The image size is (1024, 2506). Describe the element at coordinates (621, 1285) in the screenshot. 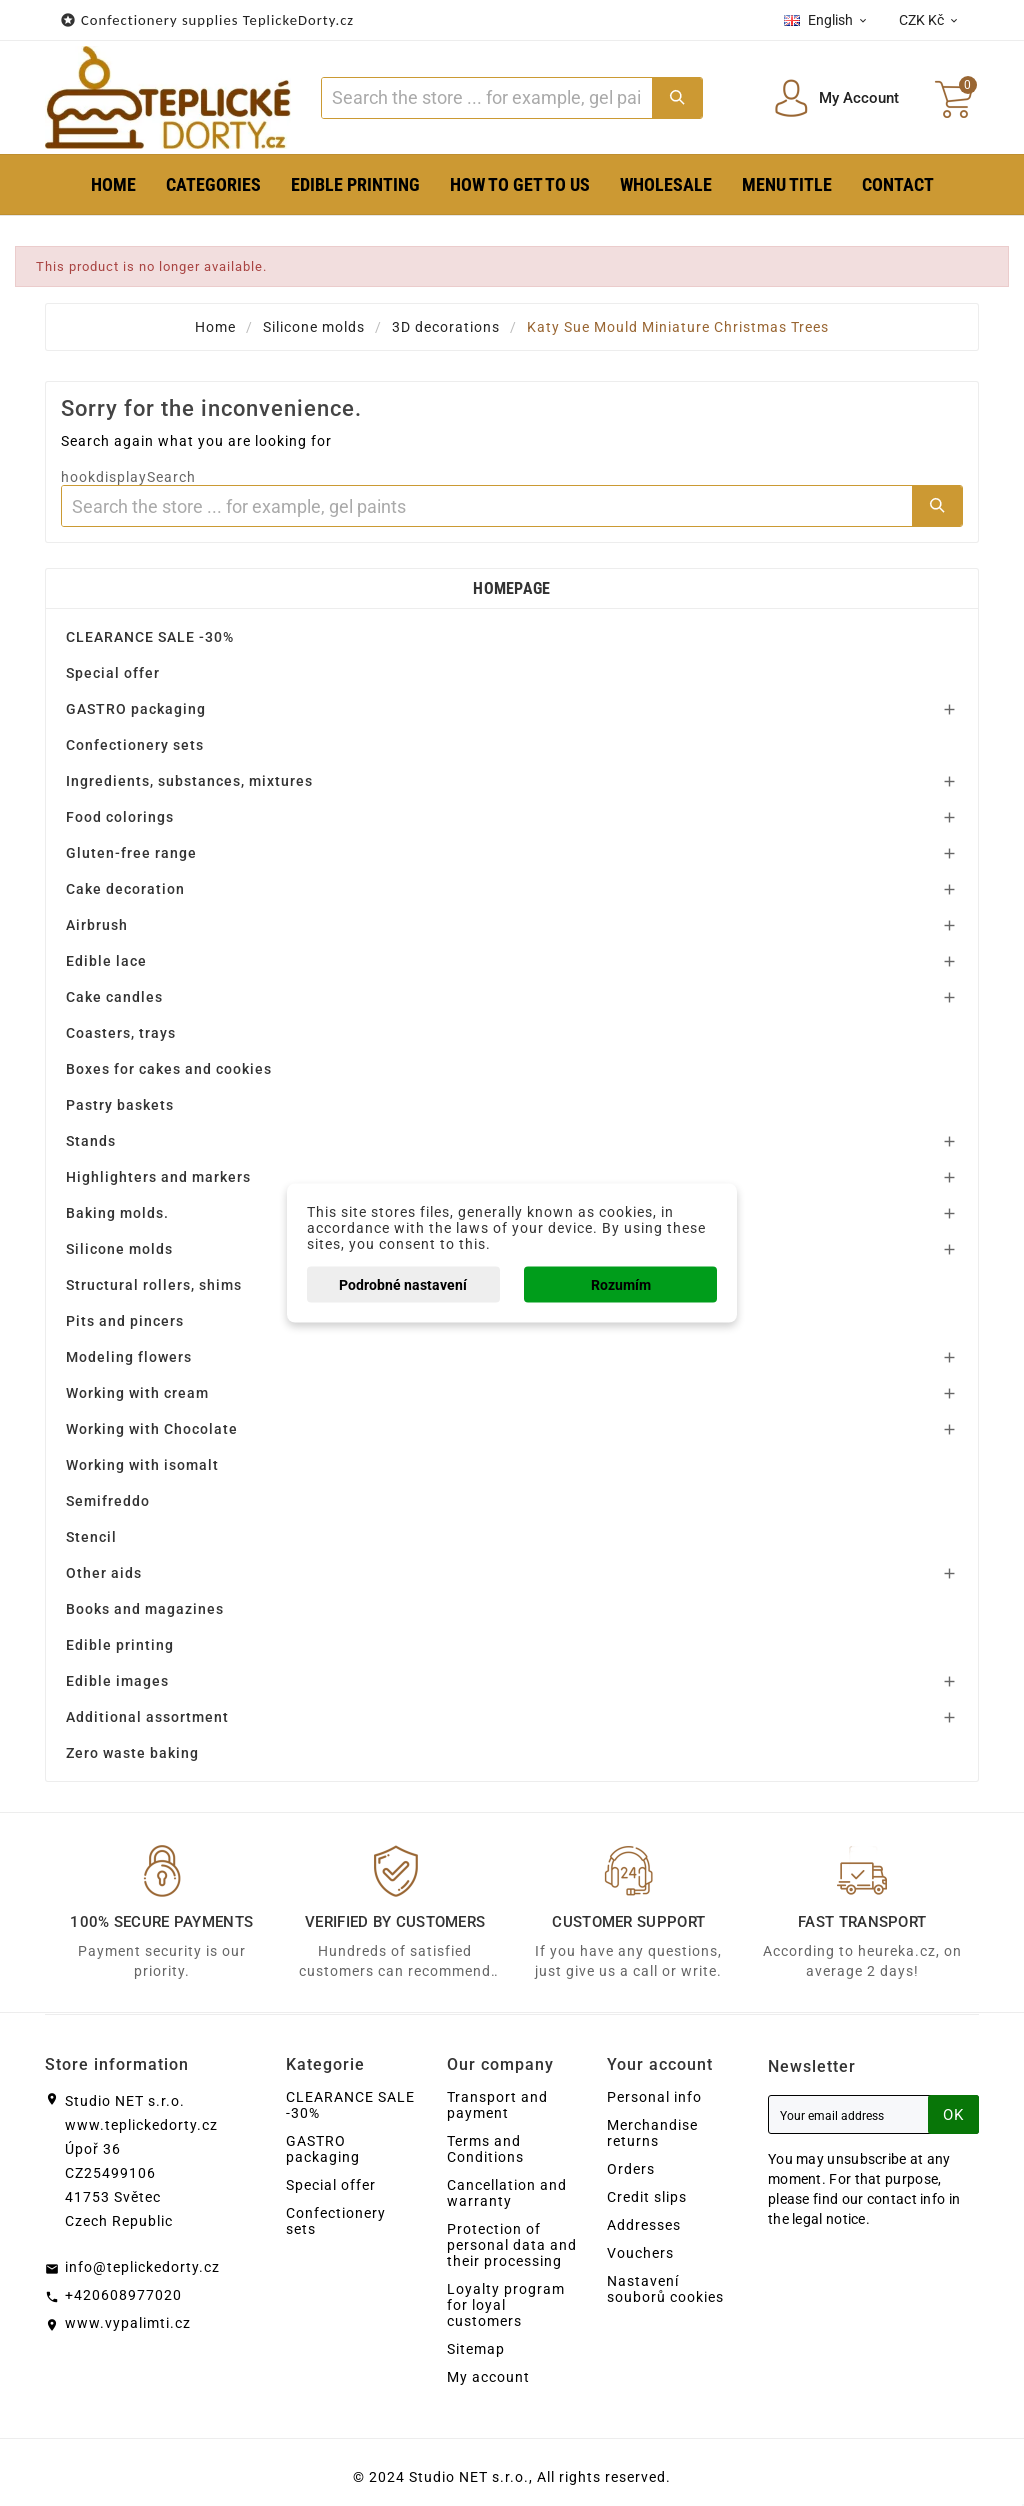

I see `Rozumím` at that location.